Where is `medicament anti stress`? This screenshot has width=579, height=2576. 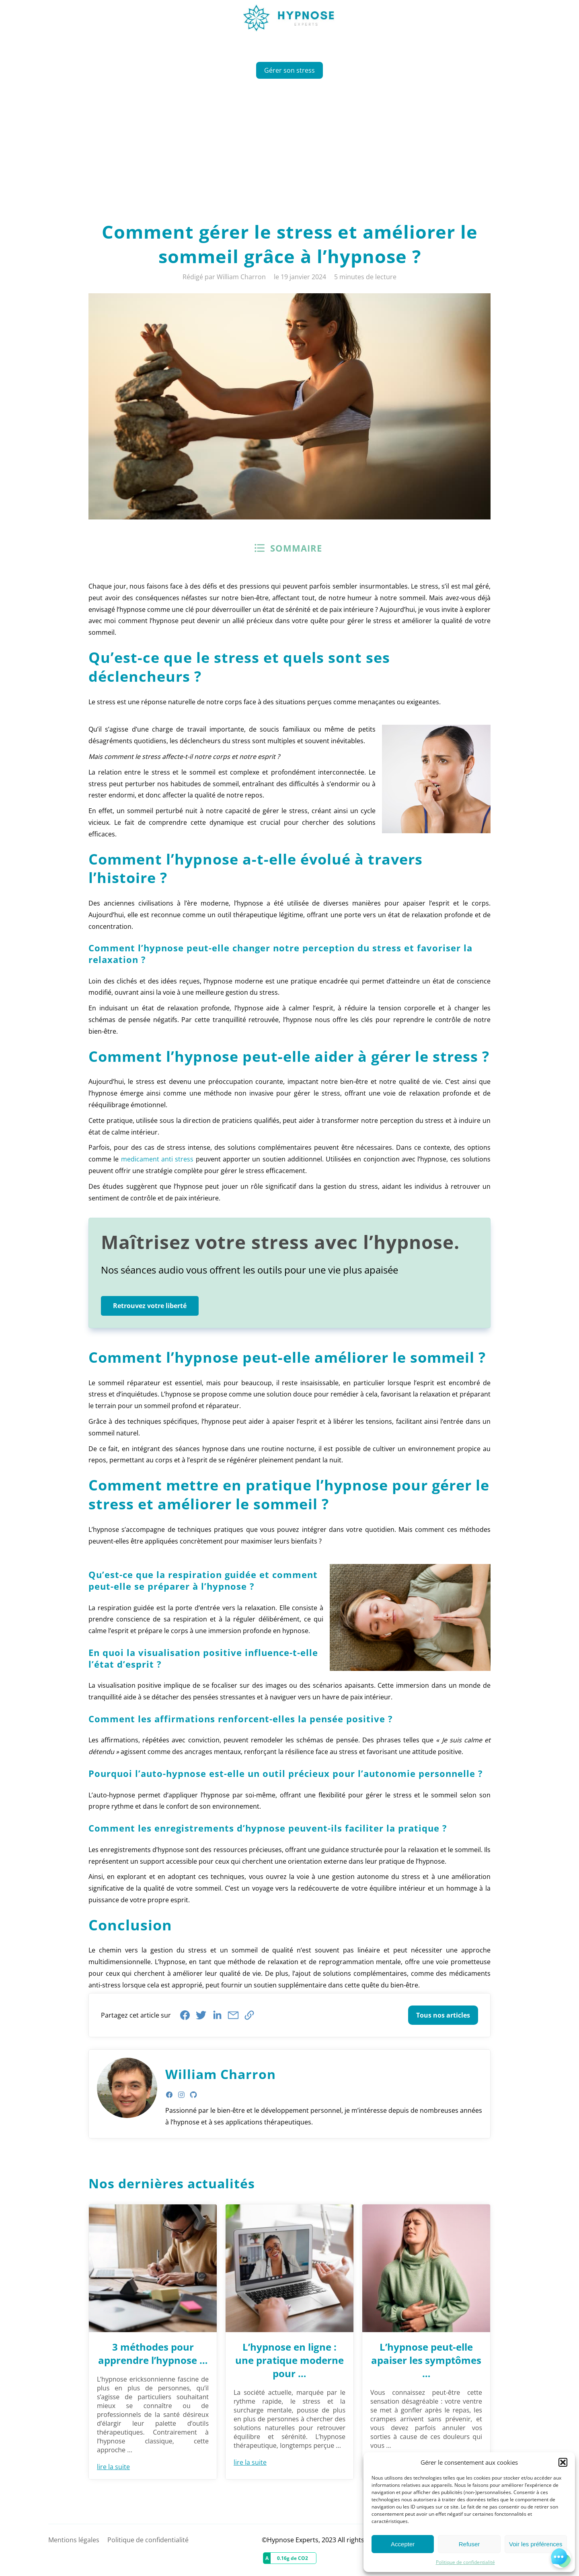 medicament anti stress is located at coordinates (157, 1159).